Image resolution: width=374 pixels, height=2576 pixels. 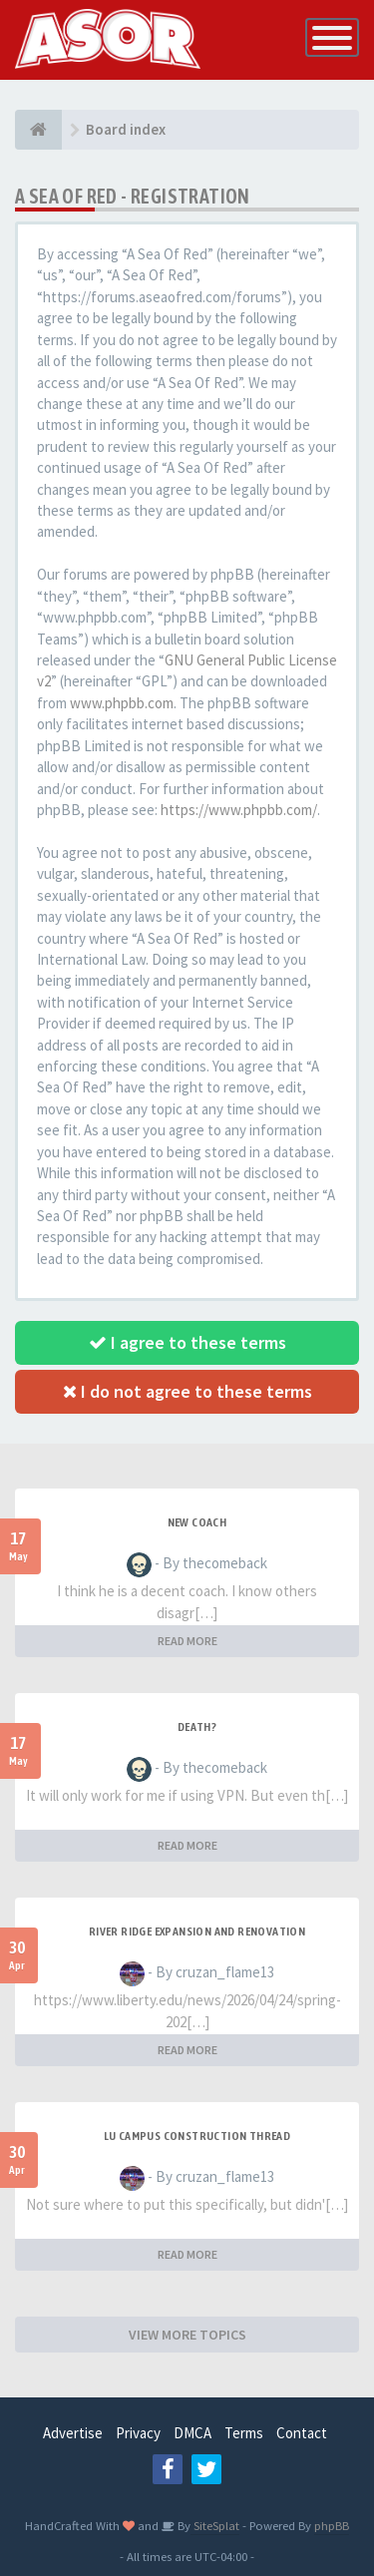 What do you see at coordinates (197, 1931) in the screenshot?
I see `River Ridge Expansion and Renovation` at bounding box center [197, 1931].